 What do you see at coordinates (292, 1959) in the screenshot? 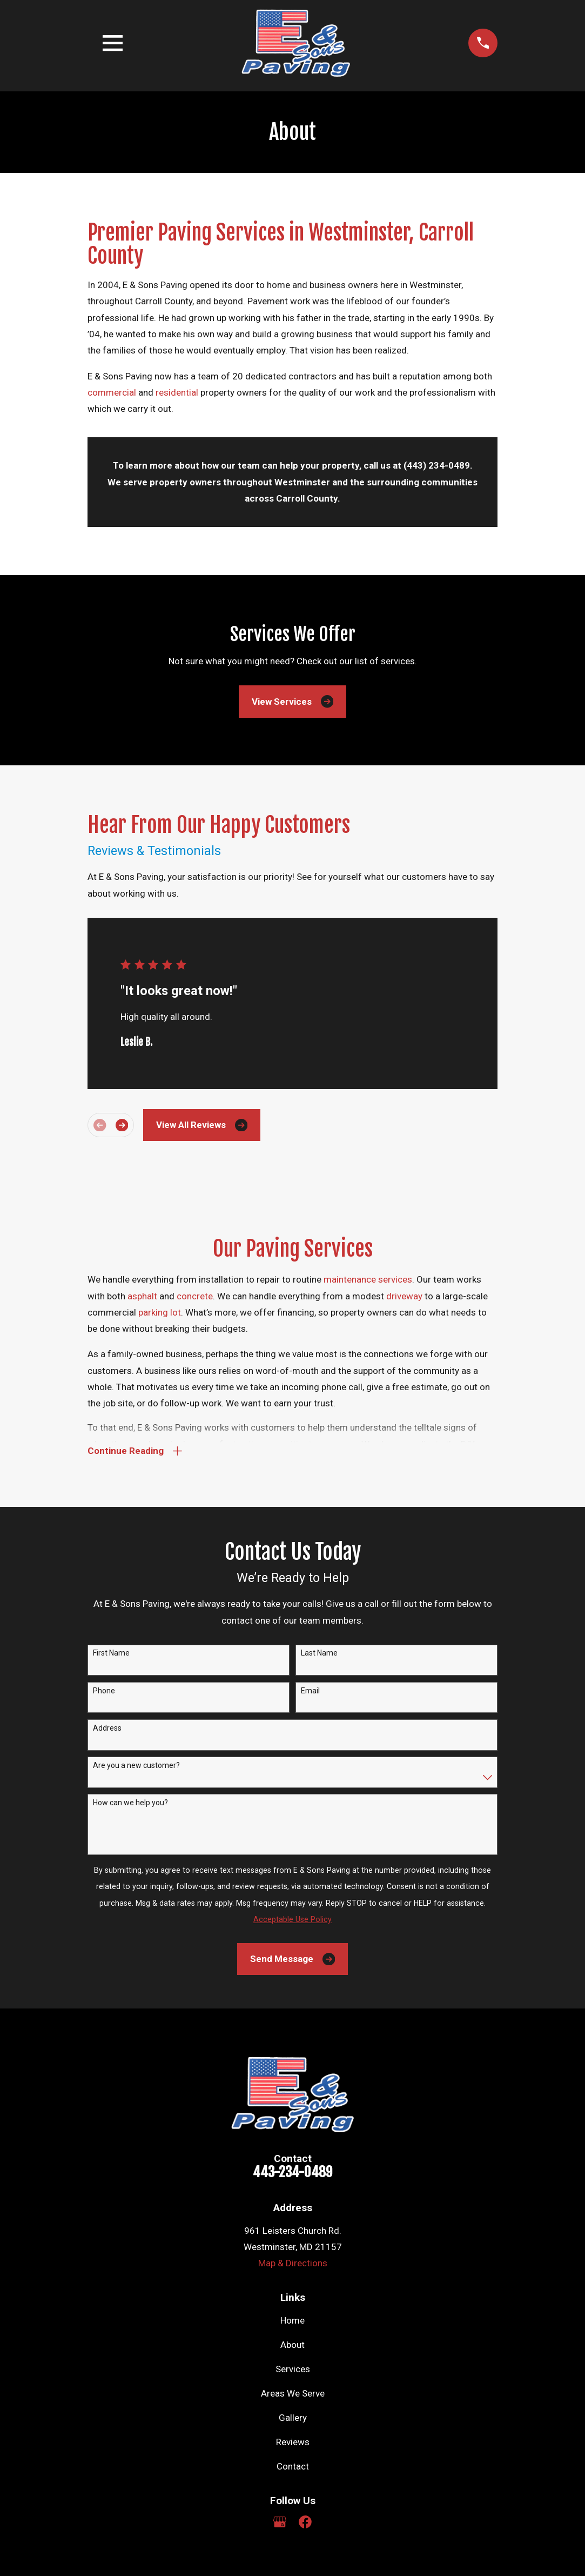
I see `Send Message` at bounding box center [292, 1959].